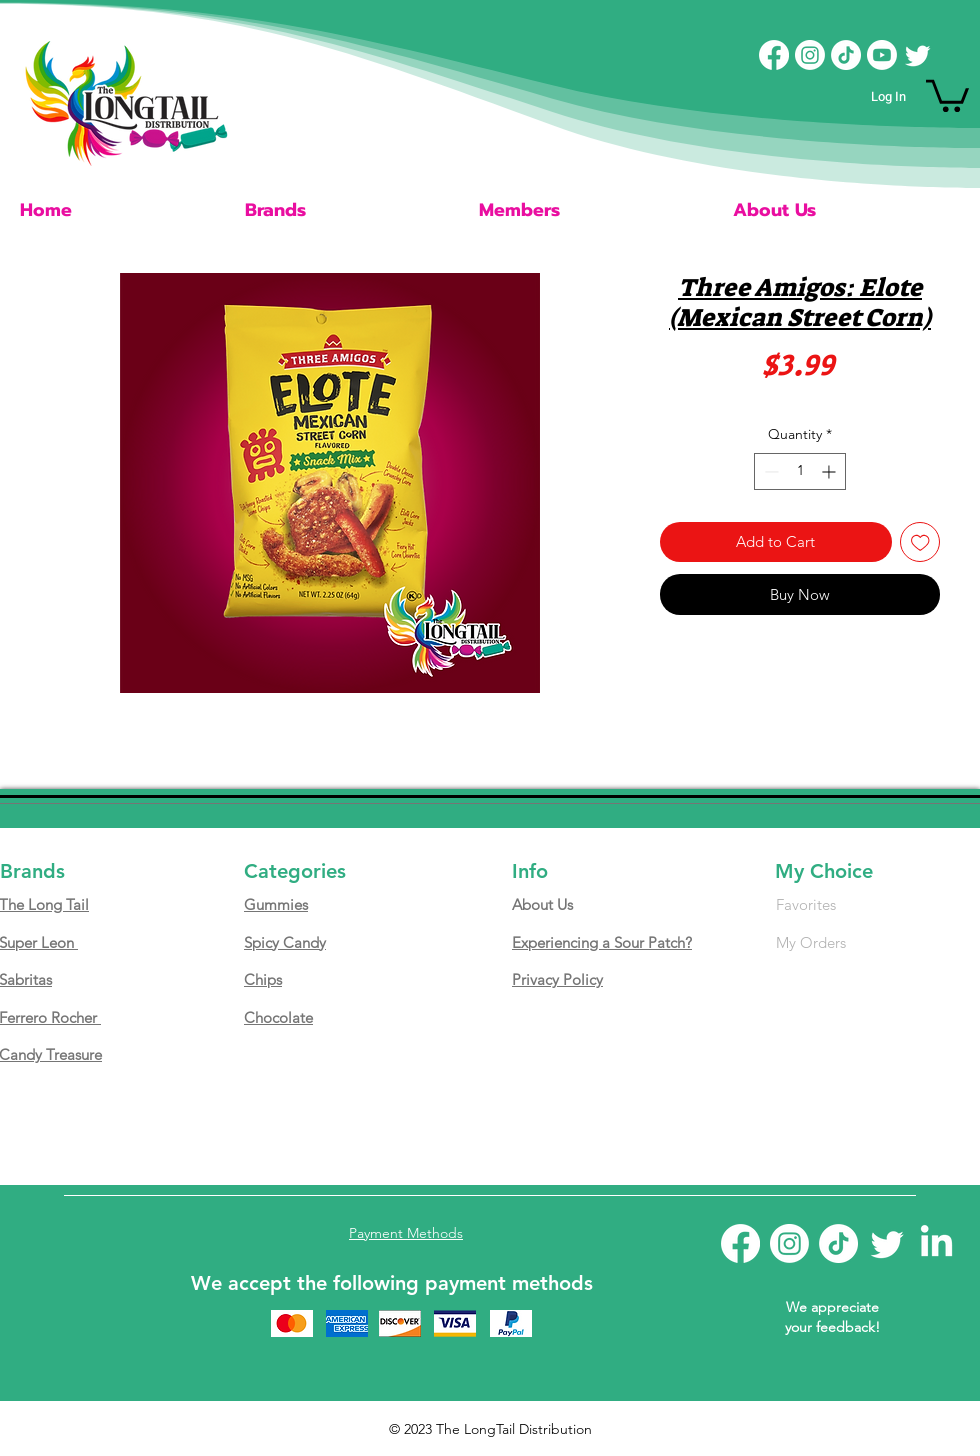  Describe the element at coordinates (769, 471) in the screenshot. I see `[Decrement]` at that location.